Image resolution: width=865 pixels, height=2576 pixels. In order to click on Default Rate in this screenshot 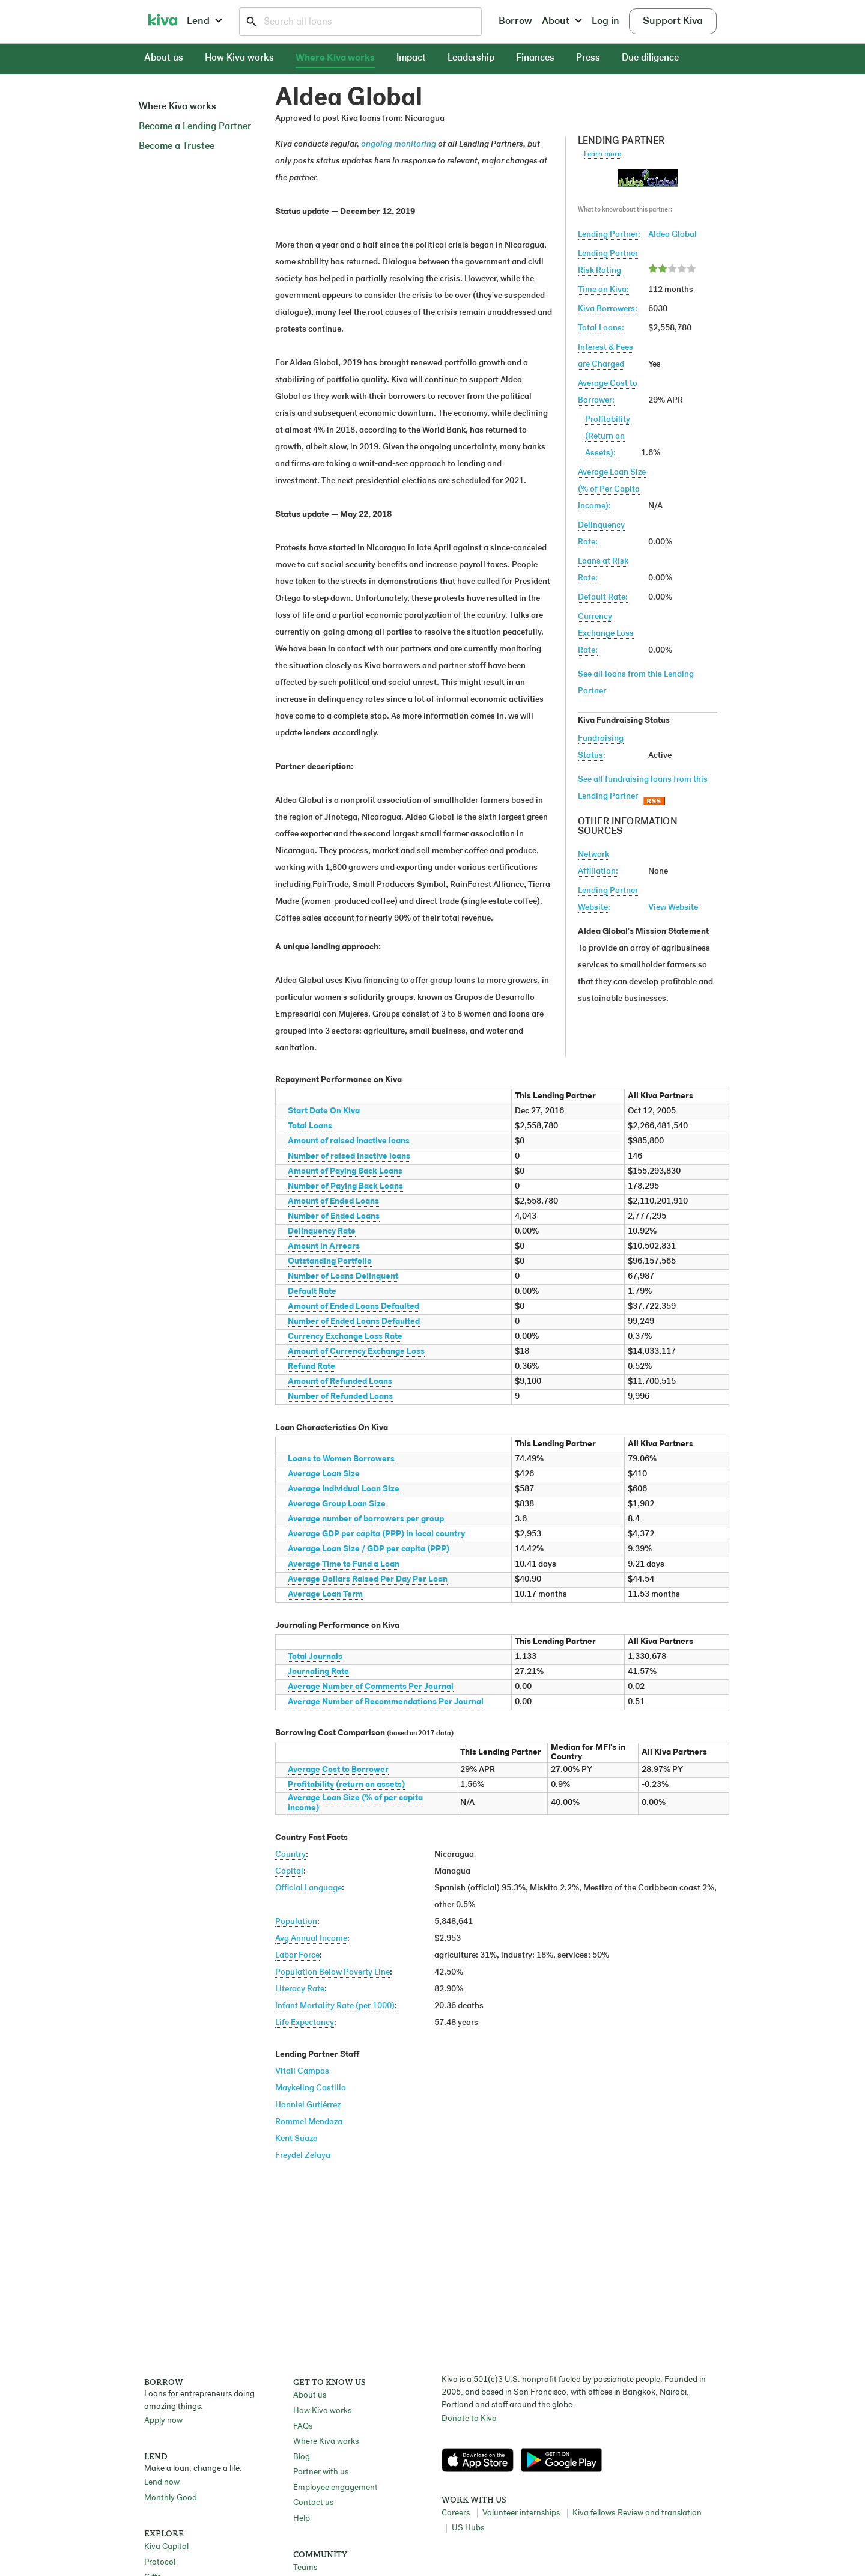, I will do `click(312, 1291)`.